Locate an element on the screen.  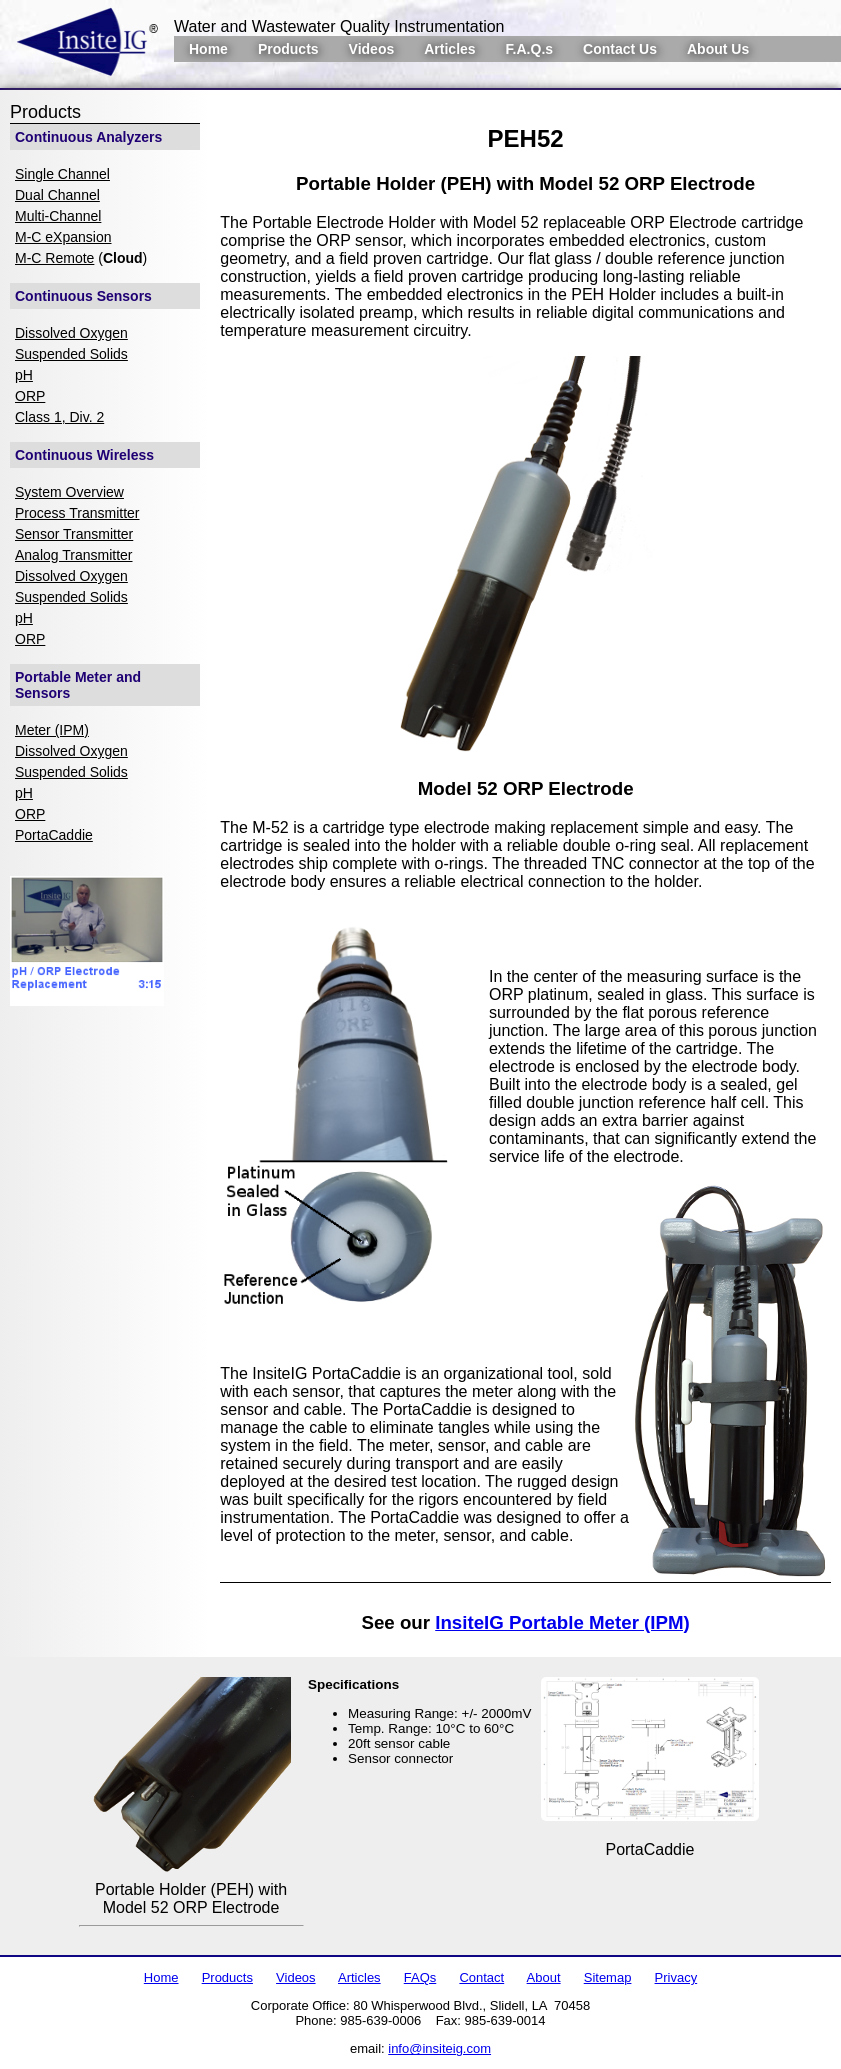
Sitemap is located at coordinates (608, 1977).